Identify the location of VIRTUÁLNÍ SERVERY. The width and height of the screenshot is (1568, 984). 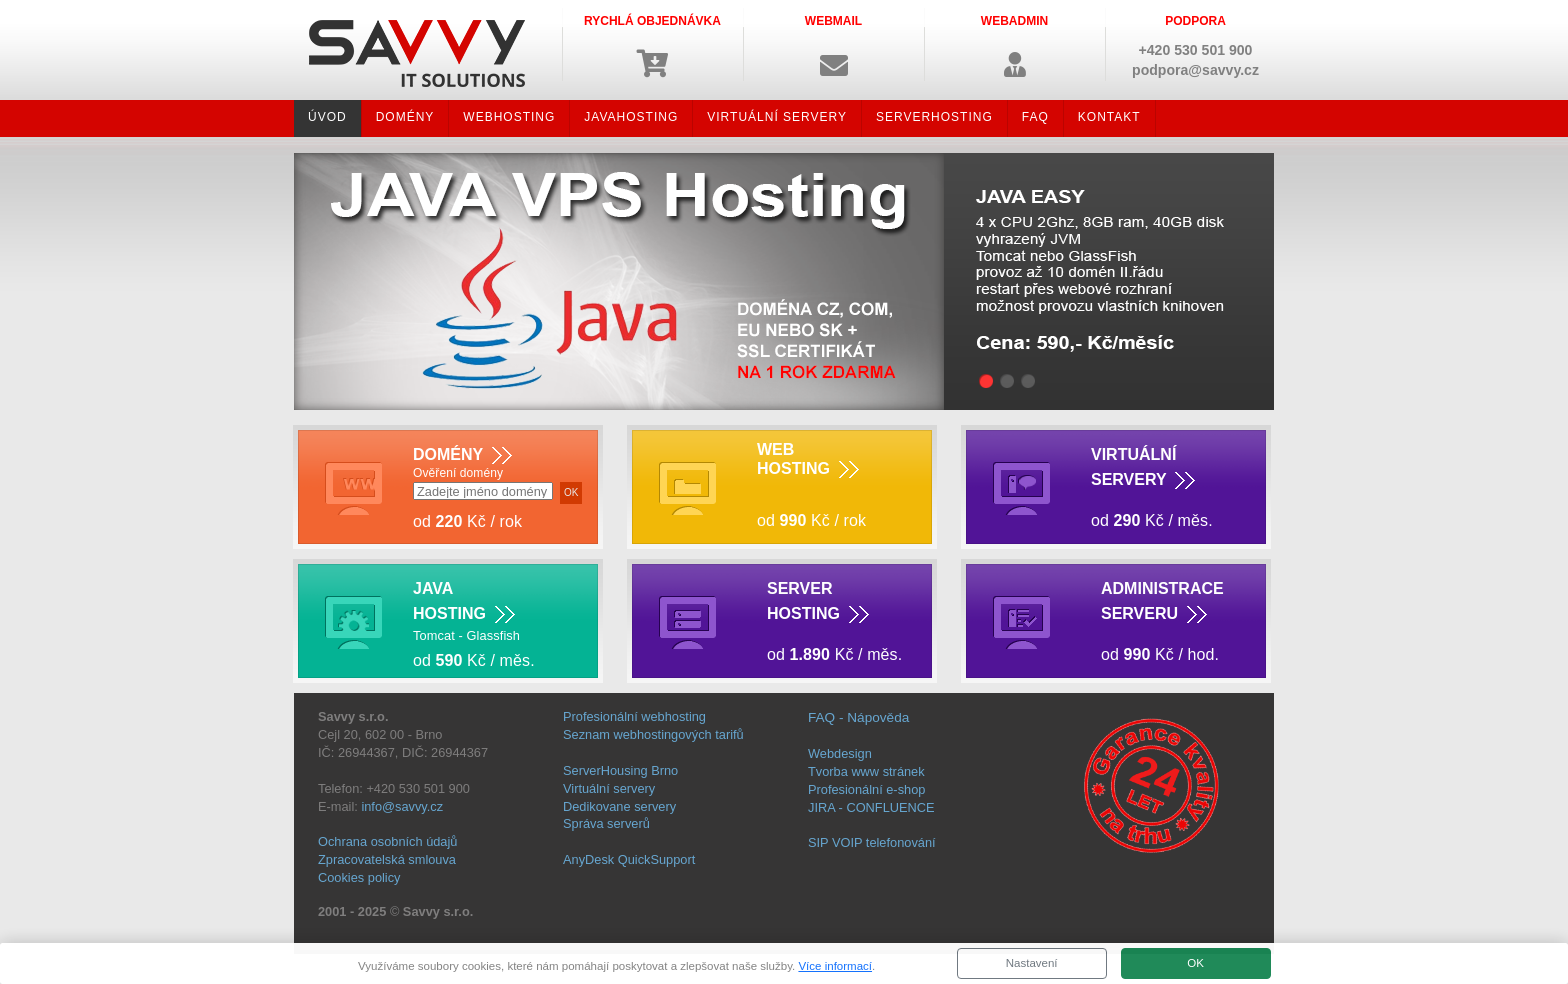
(777, 117).